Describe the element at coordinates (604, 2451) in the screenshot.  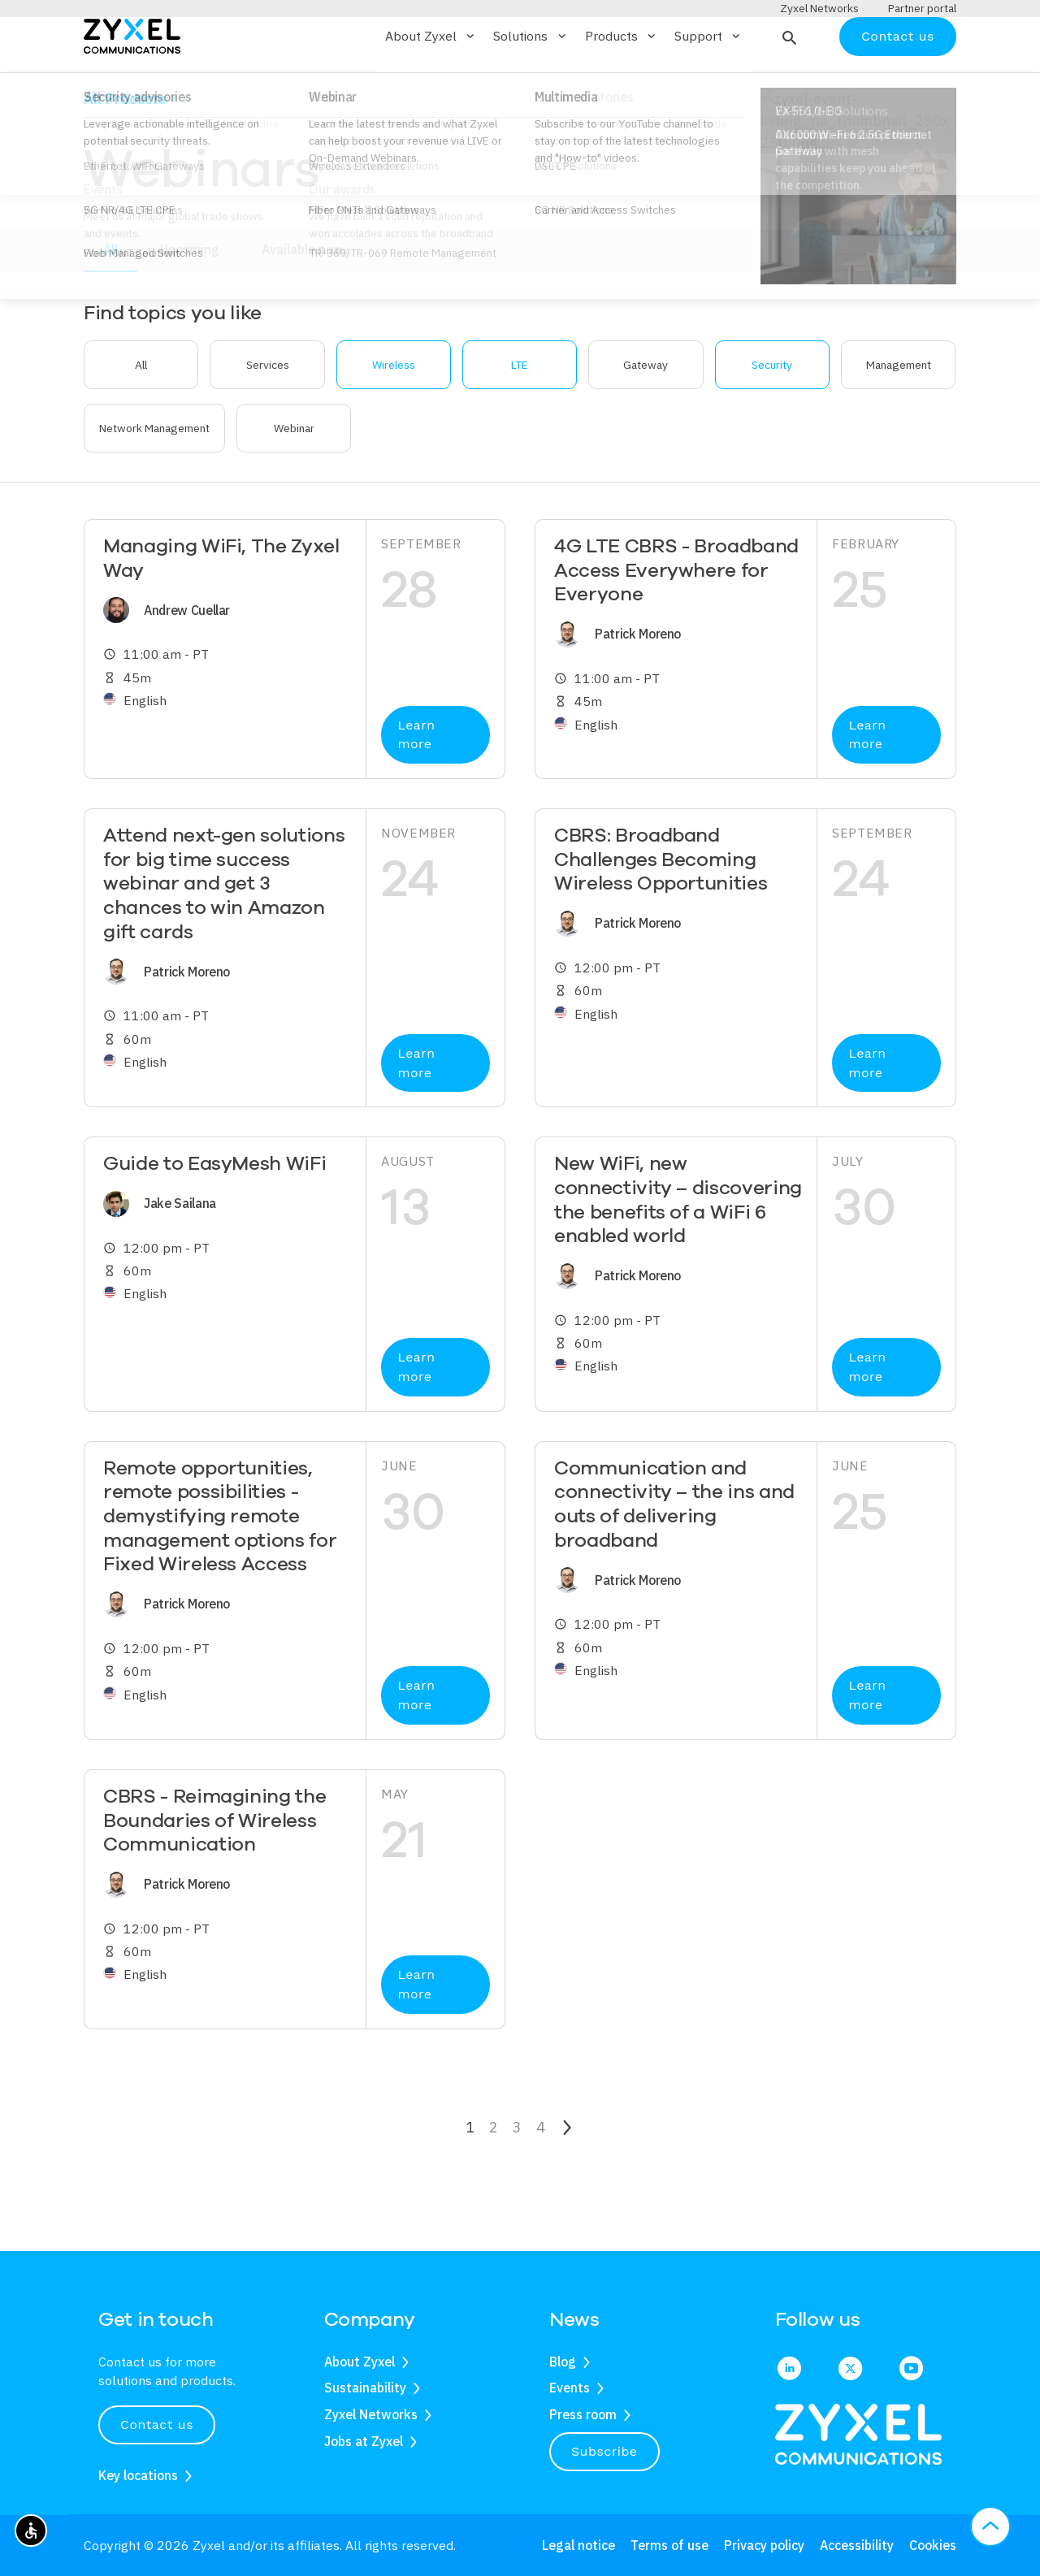
I see `Subscribe [button]` at that location.